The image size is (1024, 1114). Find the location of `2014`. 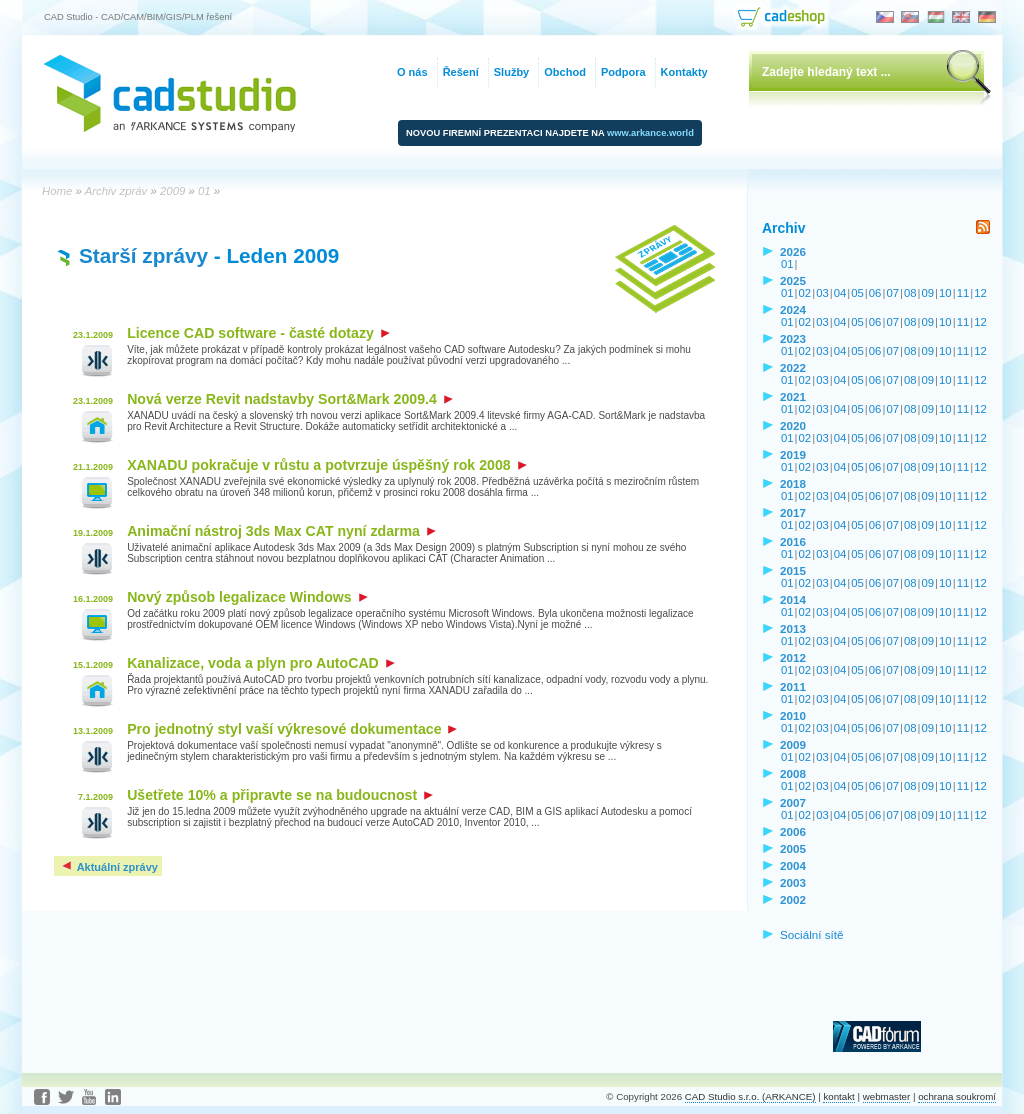

2014 is located at coordinates (793, 599).